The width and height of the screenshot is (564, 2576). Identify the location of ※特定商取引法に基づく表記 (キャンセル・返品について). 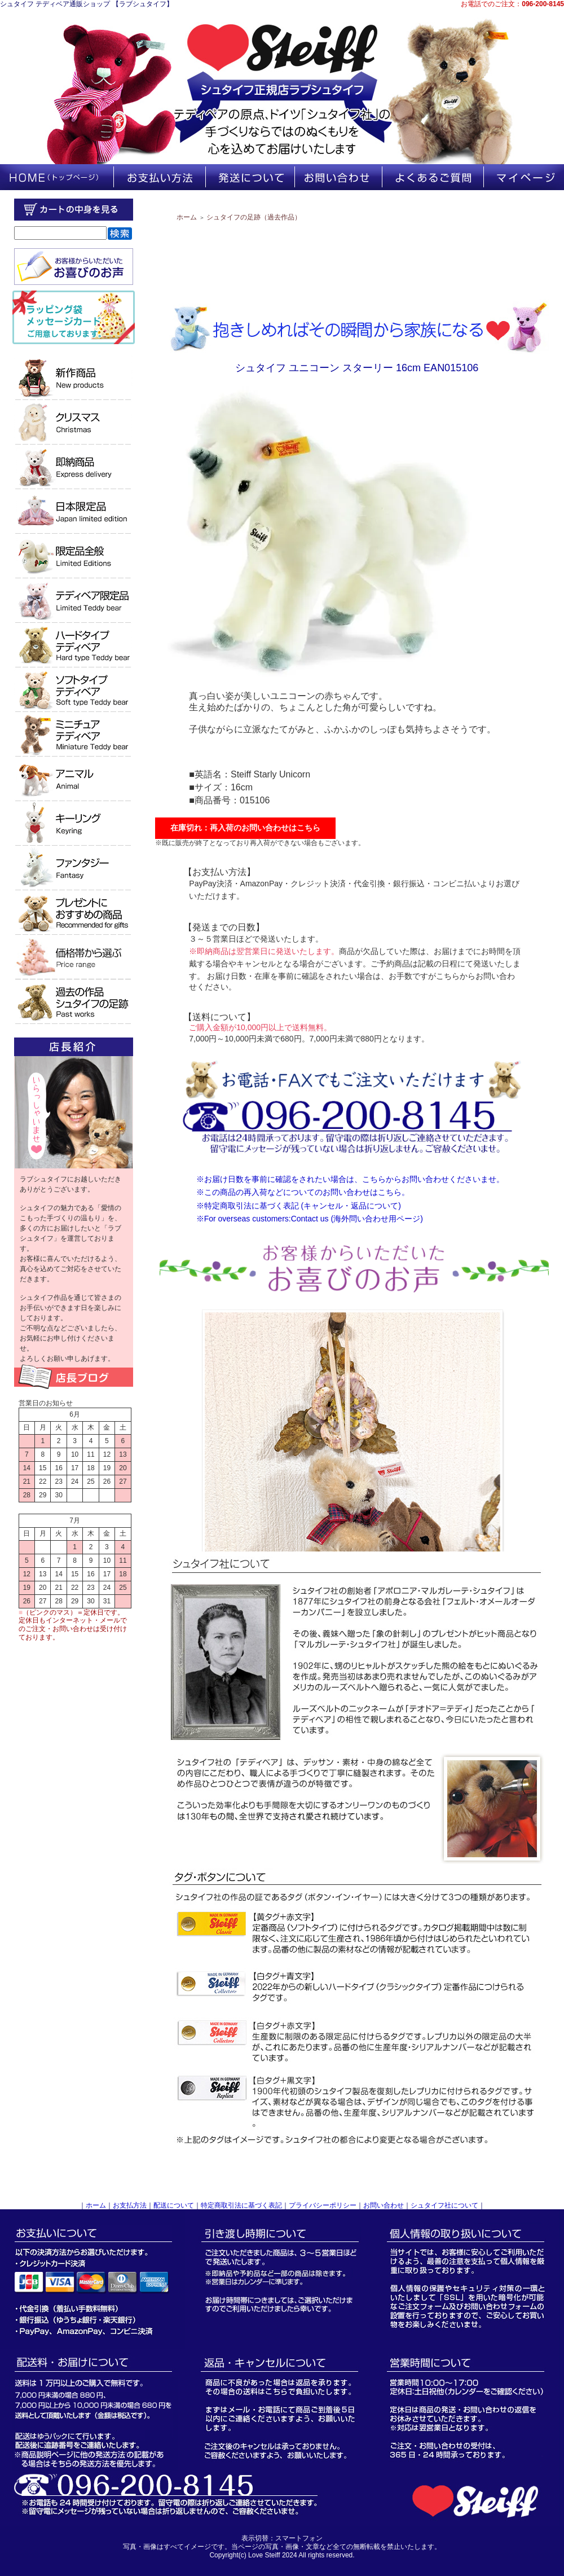
(298, 1205).